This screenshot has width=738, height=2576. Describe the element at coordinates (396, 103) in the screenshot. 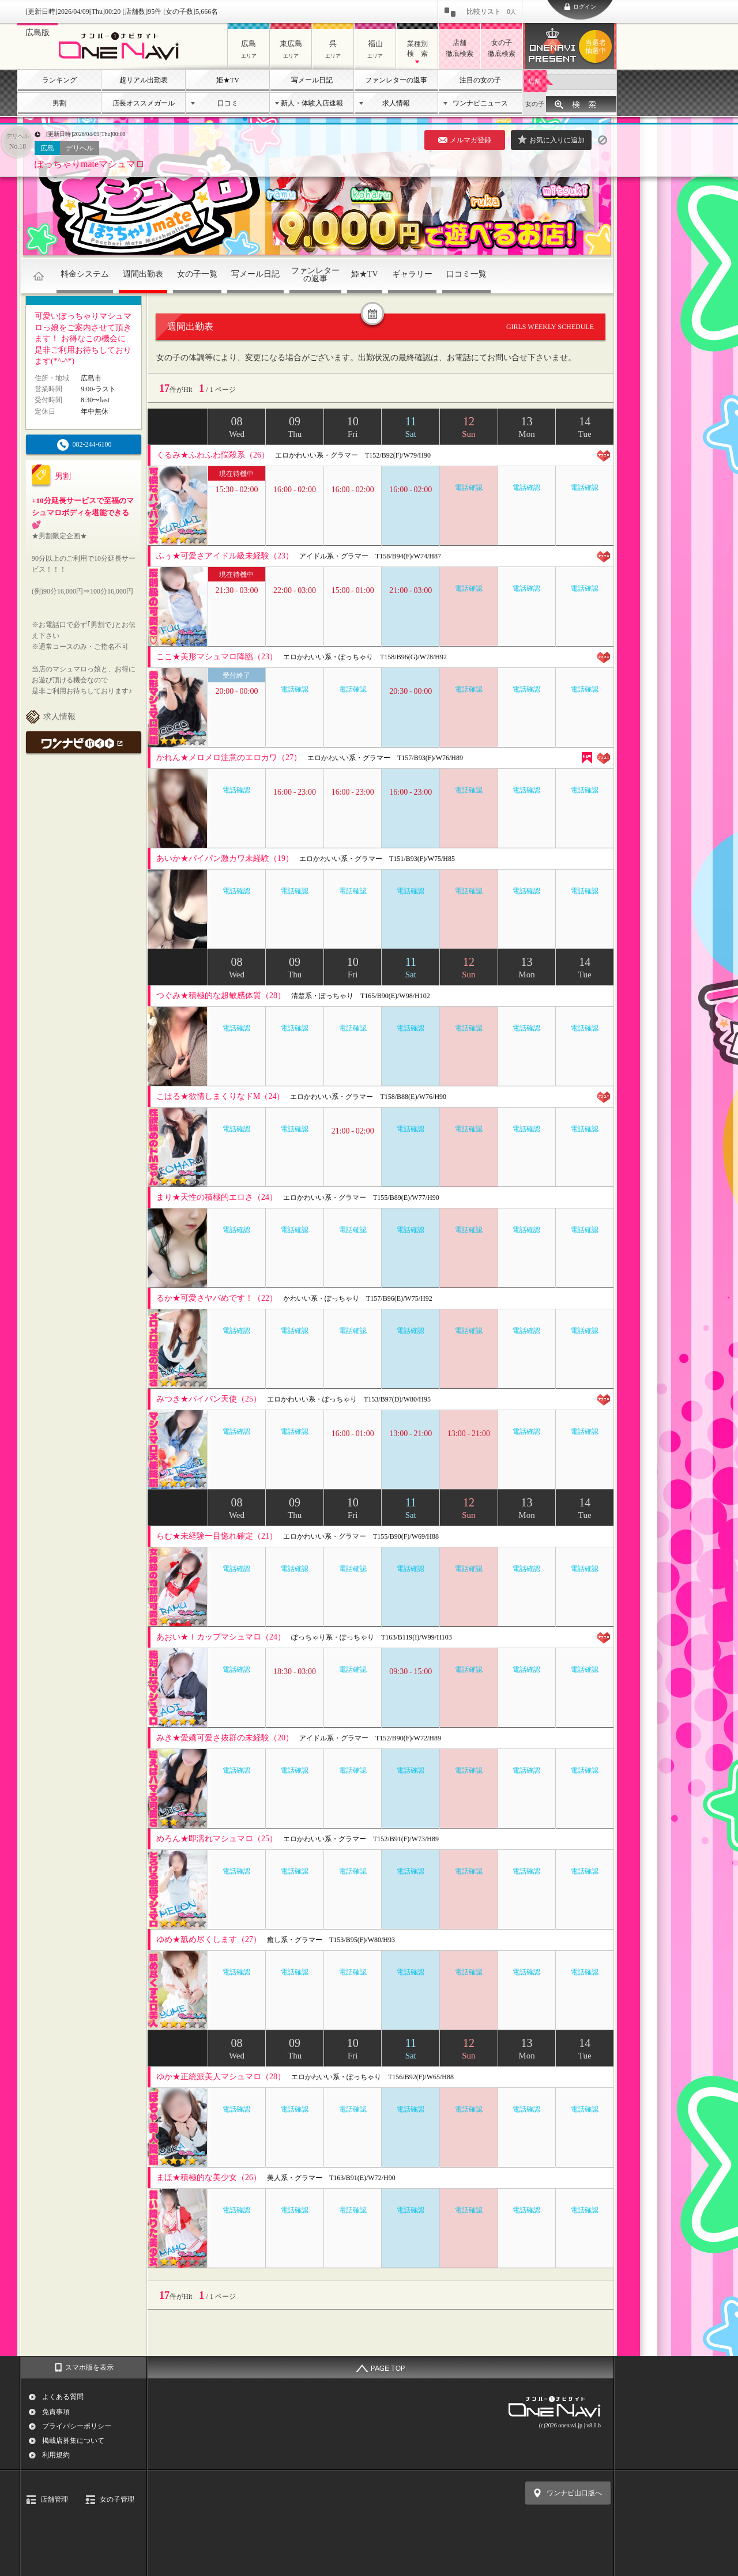

I see `求人情報` at that location.